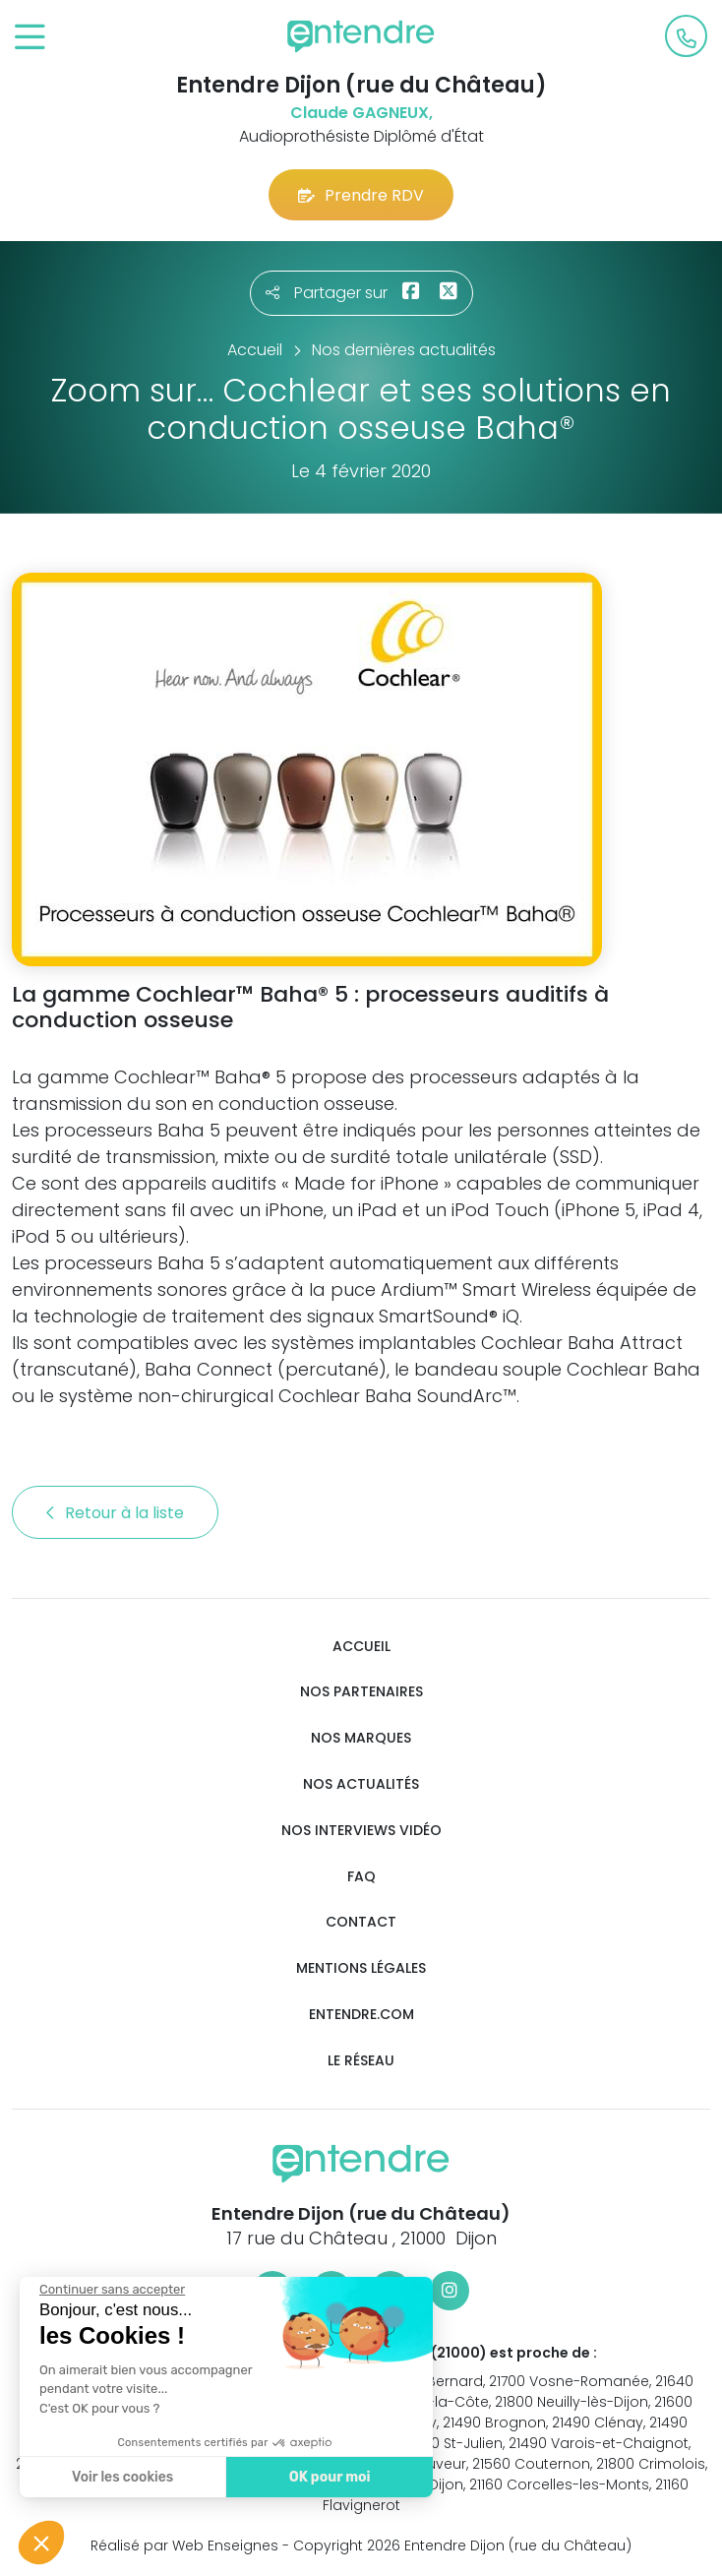  What do you see at coordinates (30, 38) in the screenshot?
I see `[Toggle navigation]` at bounding box center [30, 38].